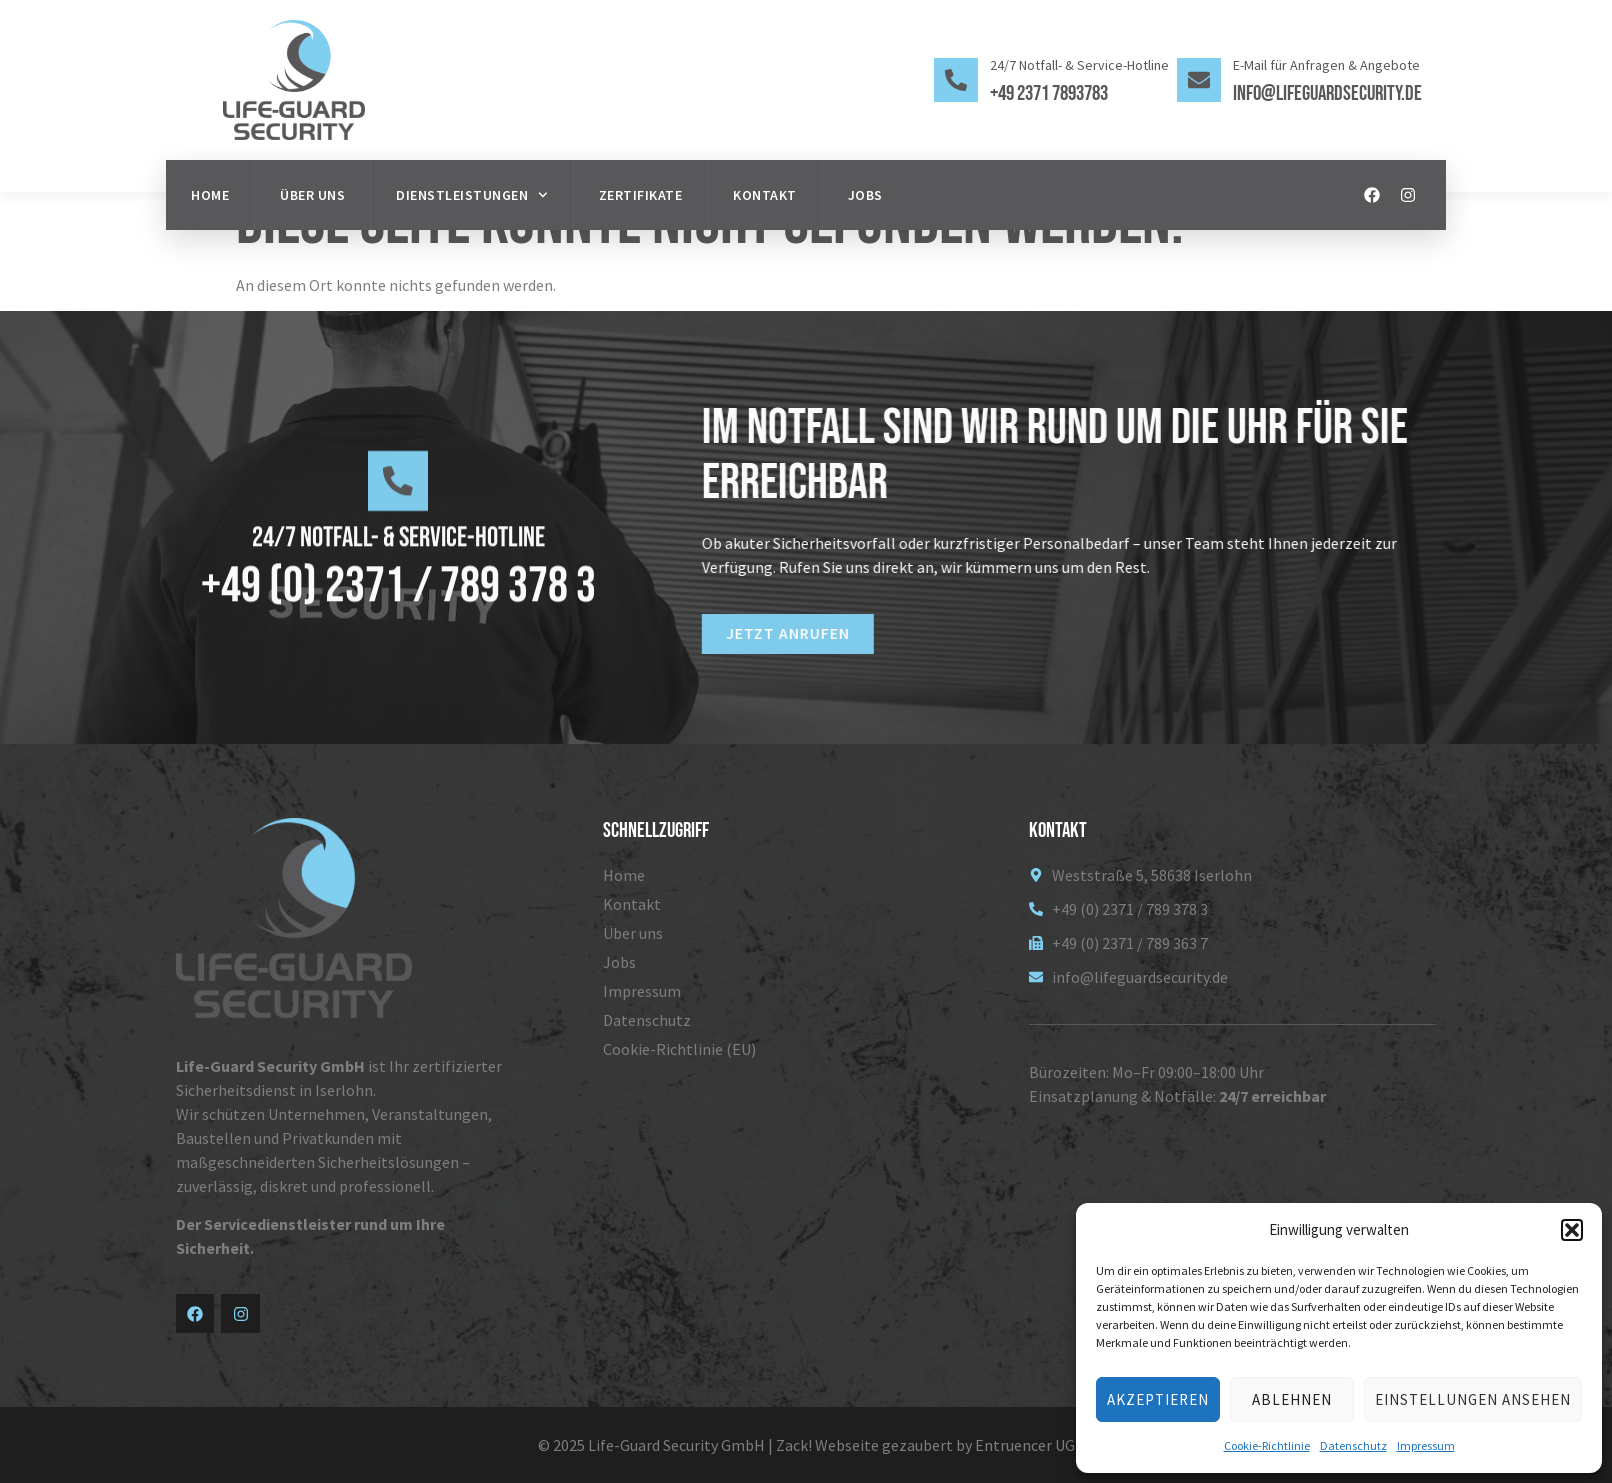  I want to click on Dienstleistungen, so click(472, 195).